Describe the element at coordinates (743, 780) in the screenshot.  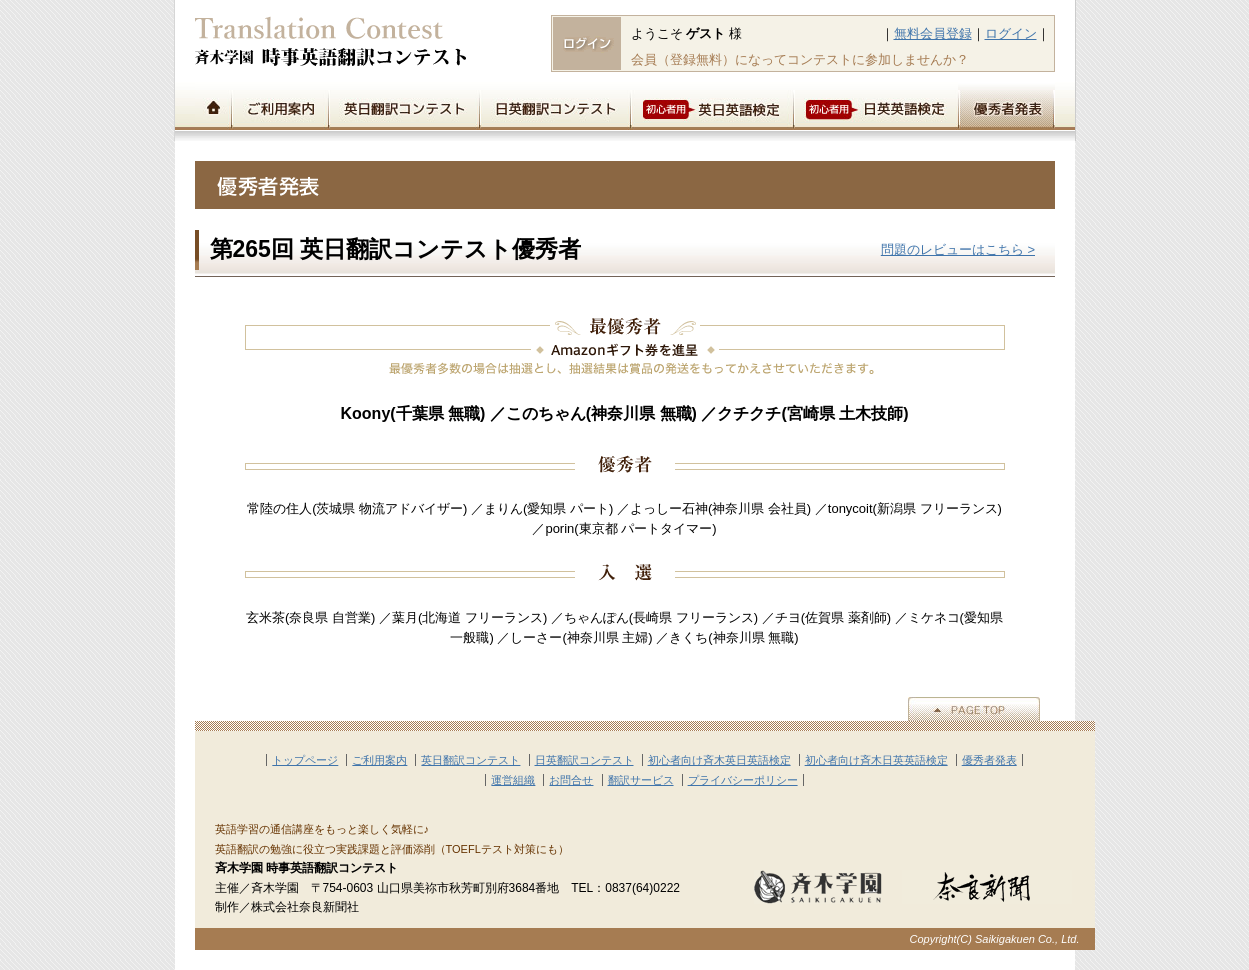
I see `プライバシーポリシー` at that location.